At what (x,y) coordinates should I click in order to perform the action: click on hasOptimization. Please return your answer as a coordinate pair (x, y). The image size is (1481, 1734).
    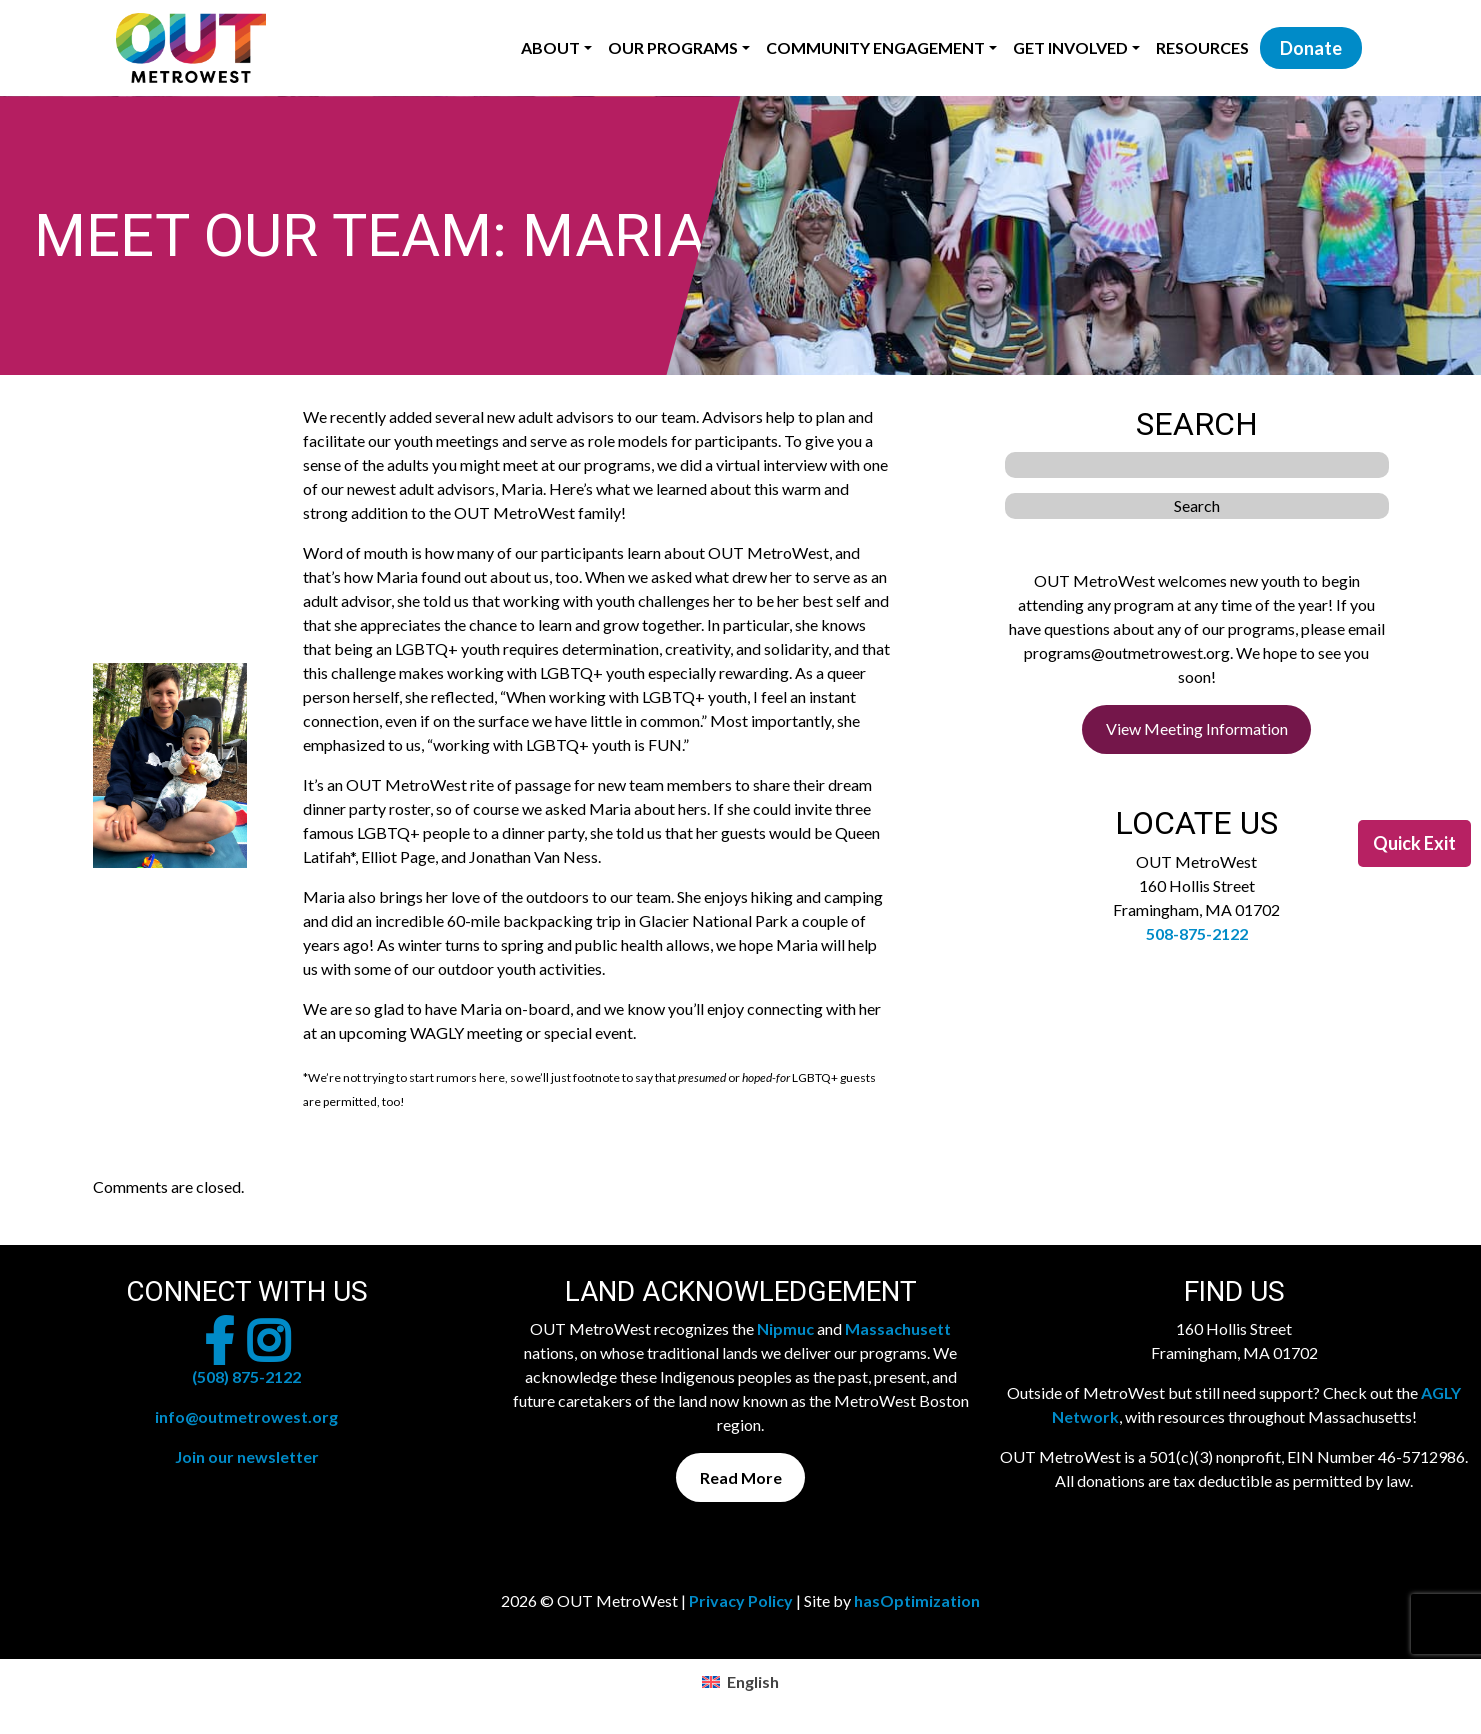
    Looking at the image, I should click on (917, 1600).